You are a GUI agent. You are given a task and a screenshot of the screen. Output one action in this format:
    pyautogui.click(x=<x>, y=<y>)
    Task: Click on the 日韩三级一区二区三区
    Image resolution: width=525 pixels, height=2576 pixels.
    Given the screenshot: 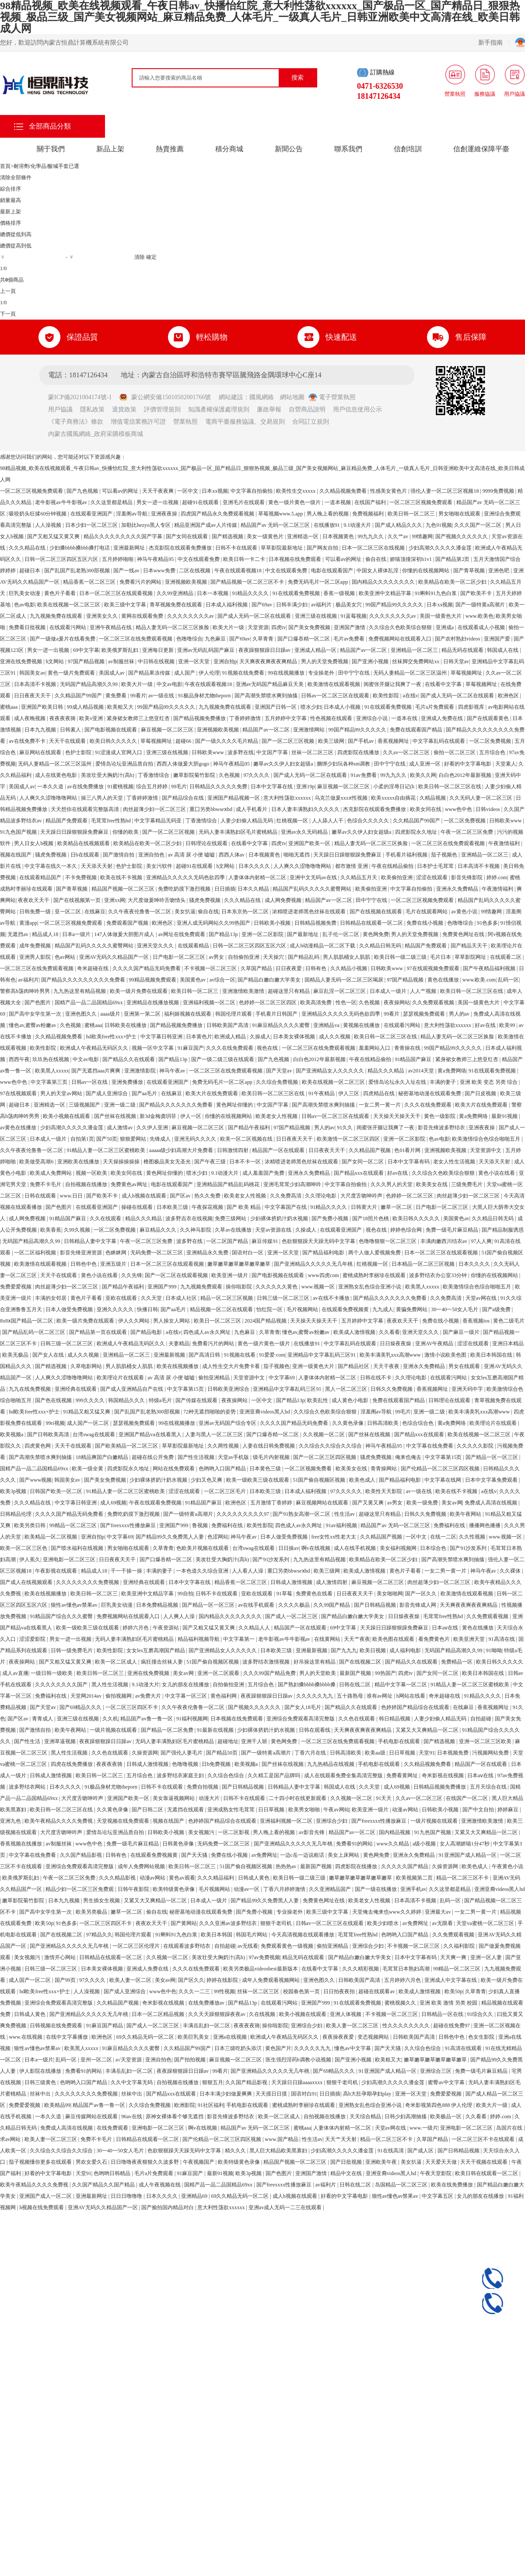 What is the action you would take?
    pyautogui.click(x=284, y=1298)
    